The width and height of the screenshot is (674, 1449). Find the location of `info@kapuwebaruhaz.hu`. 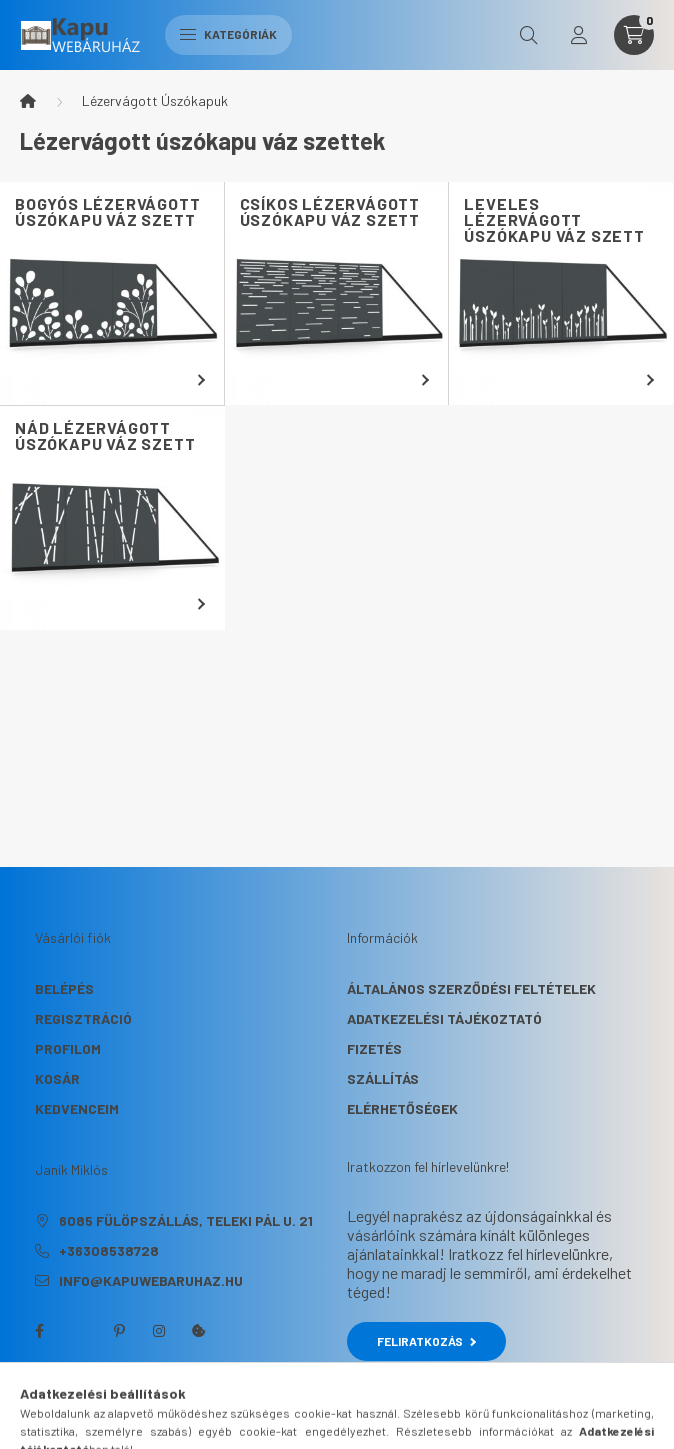

info@kapuwebaruhaz.hu is located at coordinates (151, 1280).